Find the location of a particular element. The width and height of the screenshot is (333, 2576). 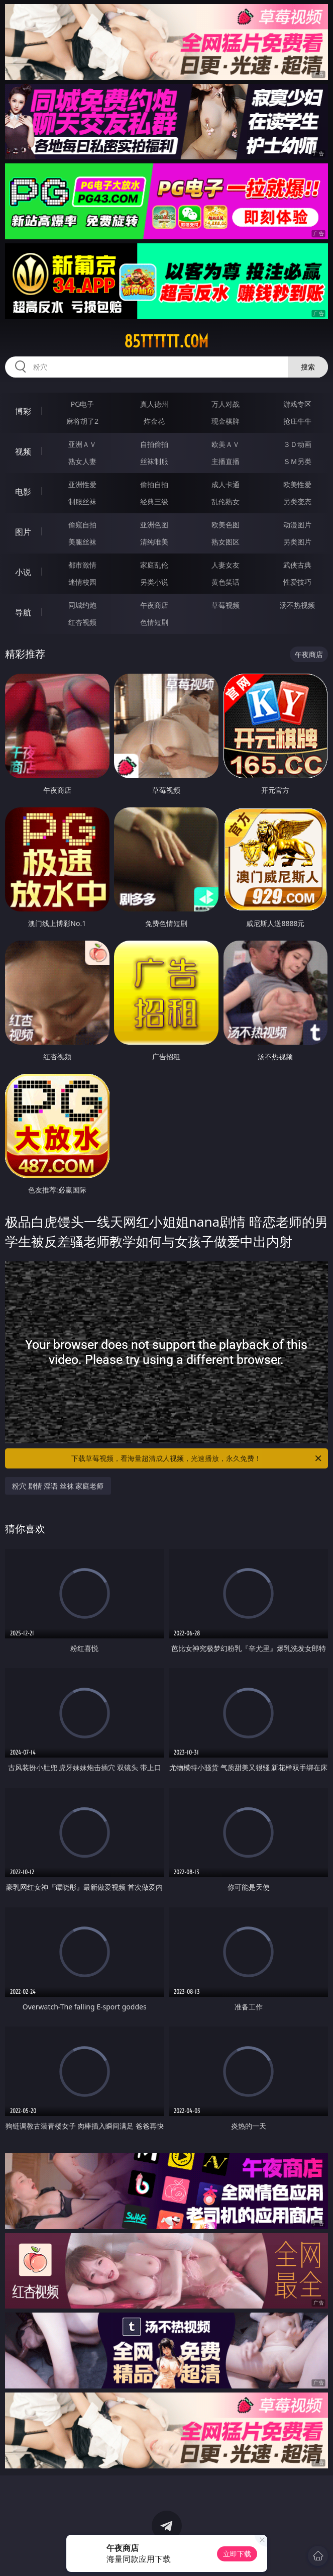

熟女图区 is located at coordinates (225, 541).